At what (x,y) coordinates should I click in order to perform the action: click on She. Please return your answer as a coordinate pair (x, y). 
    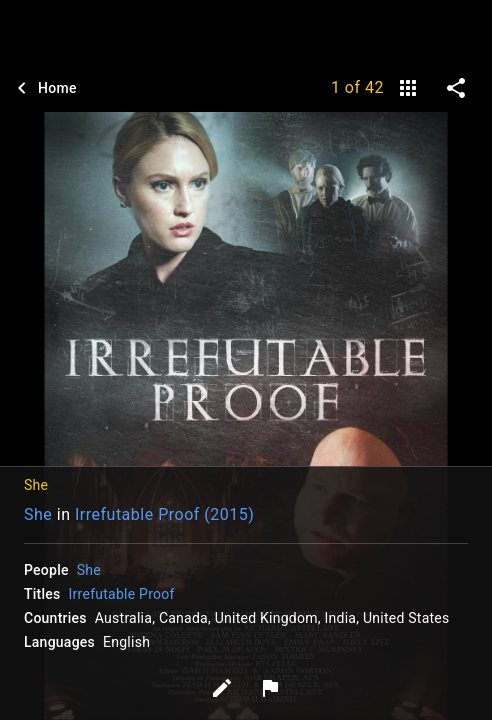
    Looking at the image, I should click on (38, 514).